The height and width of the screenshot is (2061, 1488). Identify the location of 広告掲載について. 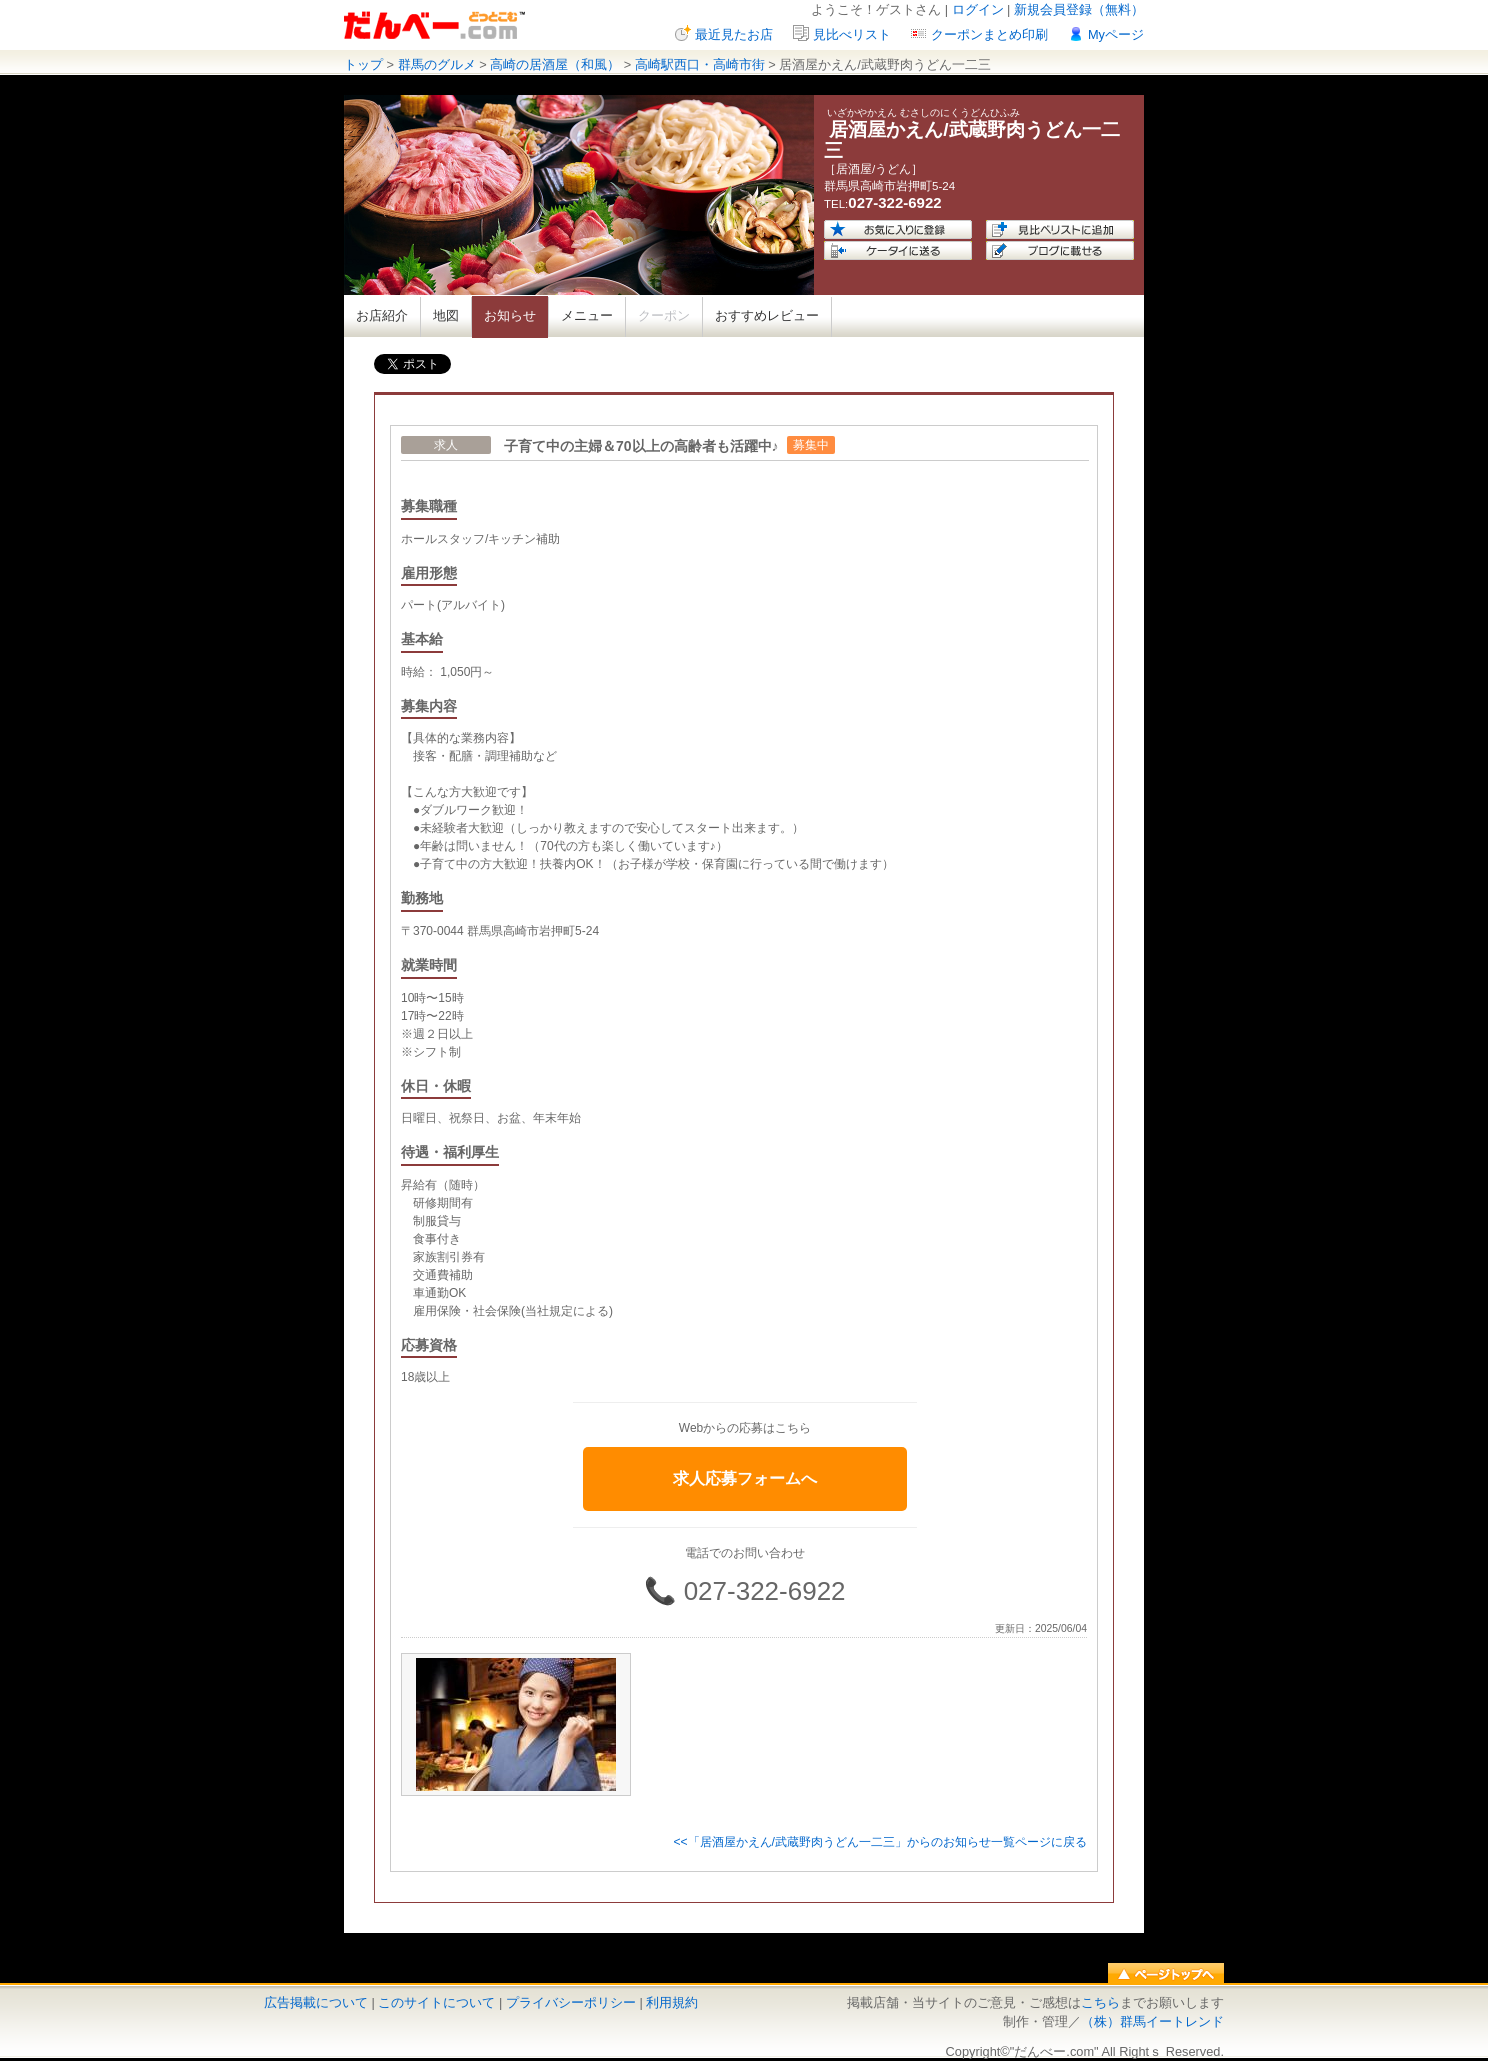
(316, 2002).